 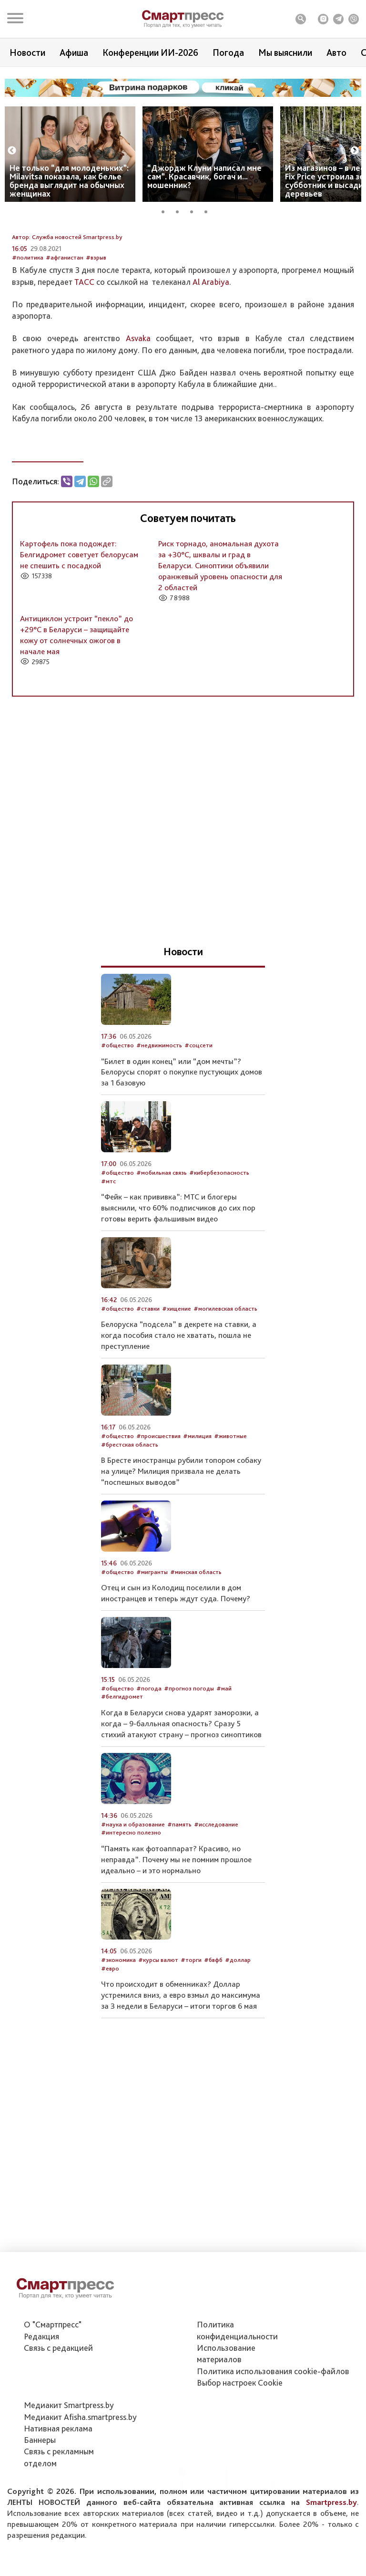 I want to click on #интересно полезно, so click(x=131, y=1887).